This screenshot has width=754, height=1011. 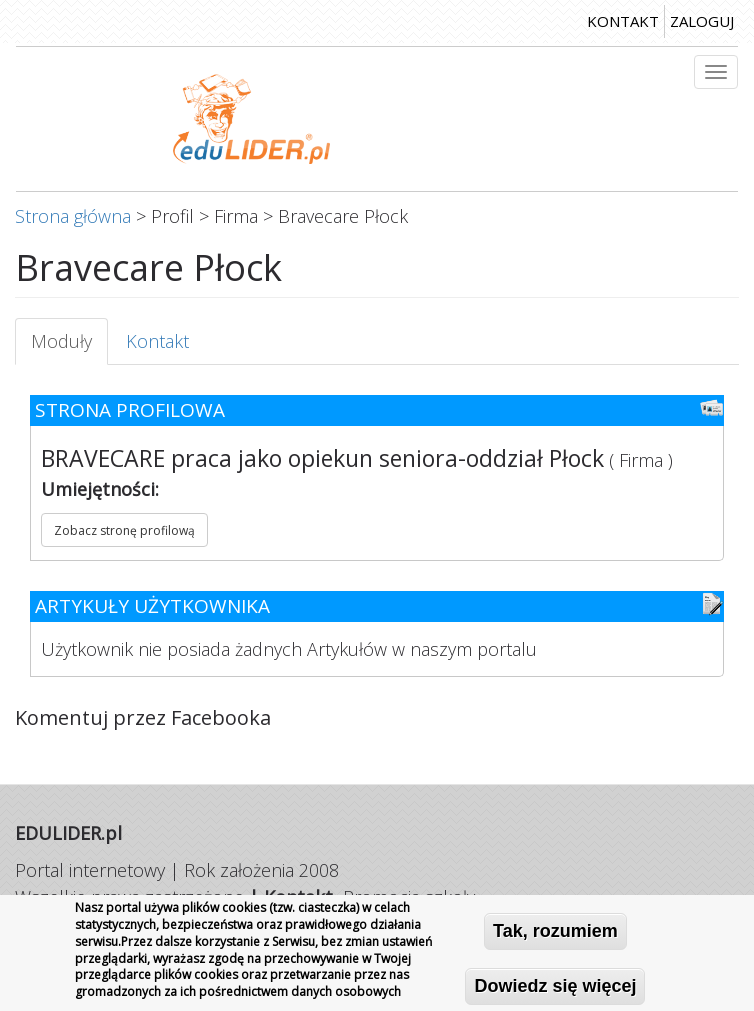 What do you see at coordinates (124, 530) in the screenshot?
I see `Zobacz stronę profilową` at bounding box center [124, 530].